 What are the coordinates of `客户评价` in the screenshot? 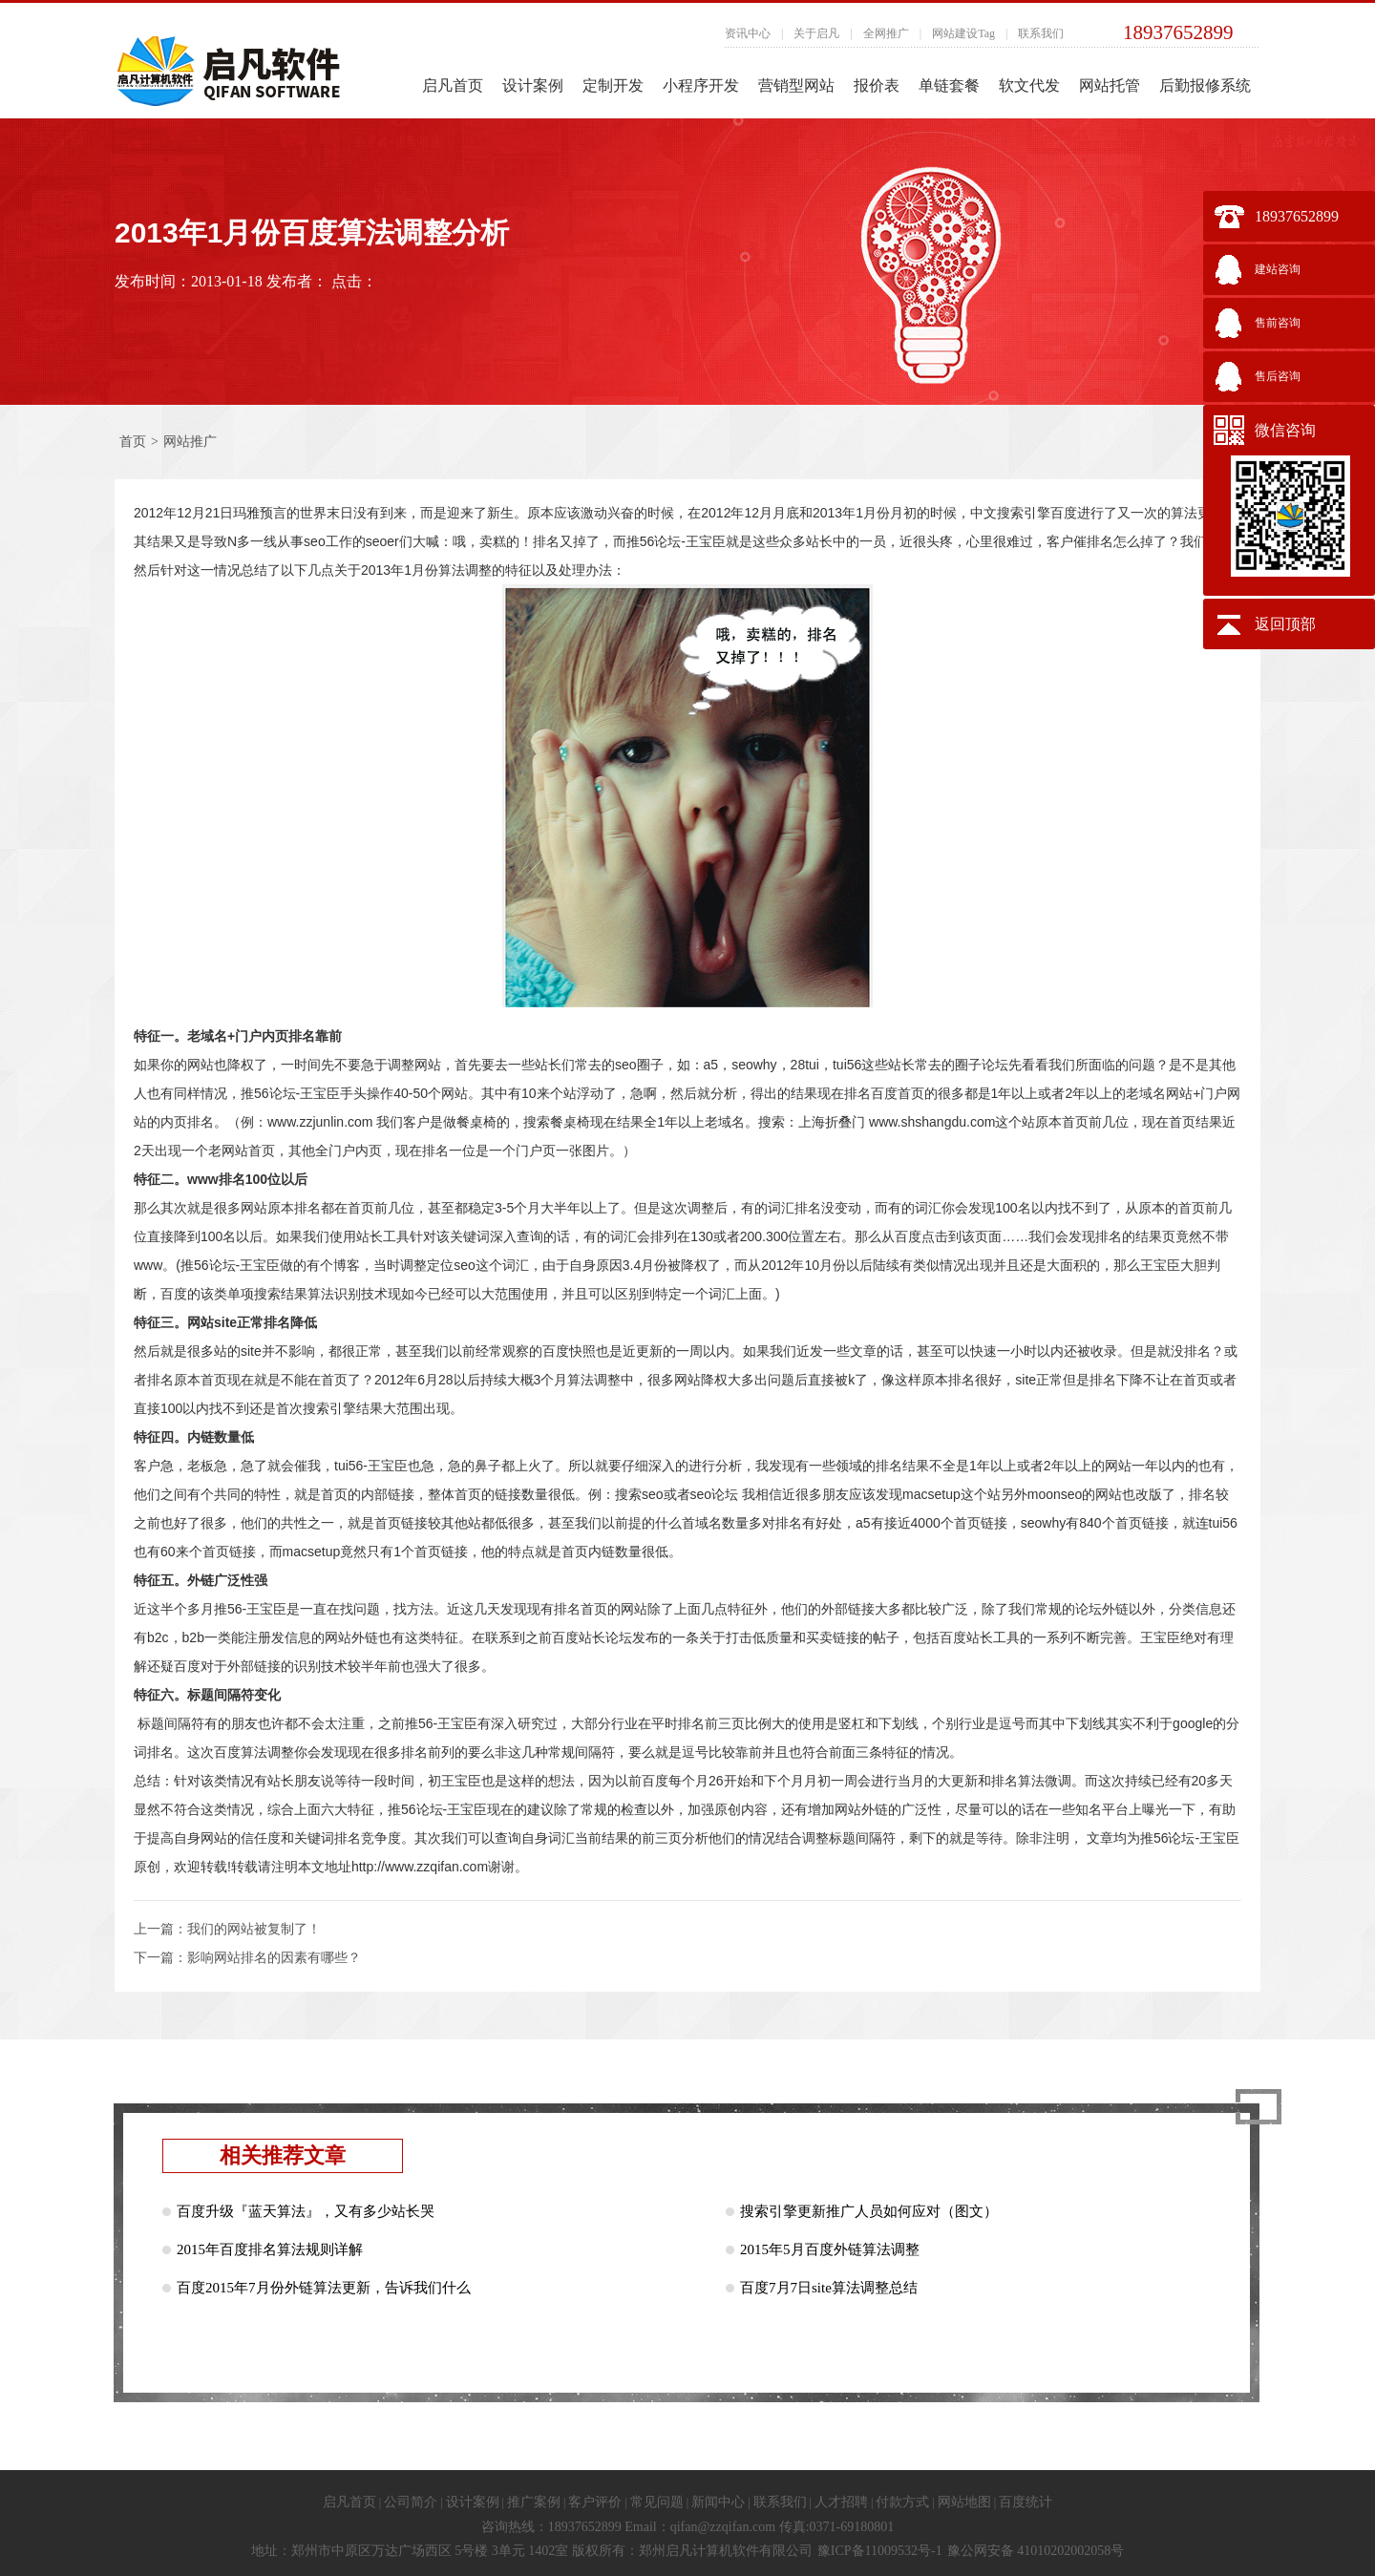 It's located at (595, 2502).